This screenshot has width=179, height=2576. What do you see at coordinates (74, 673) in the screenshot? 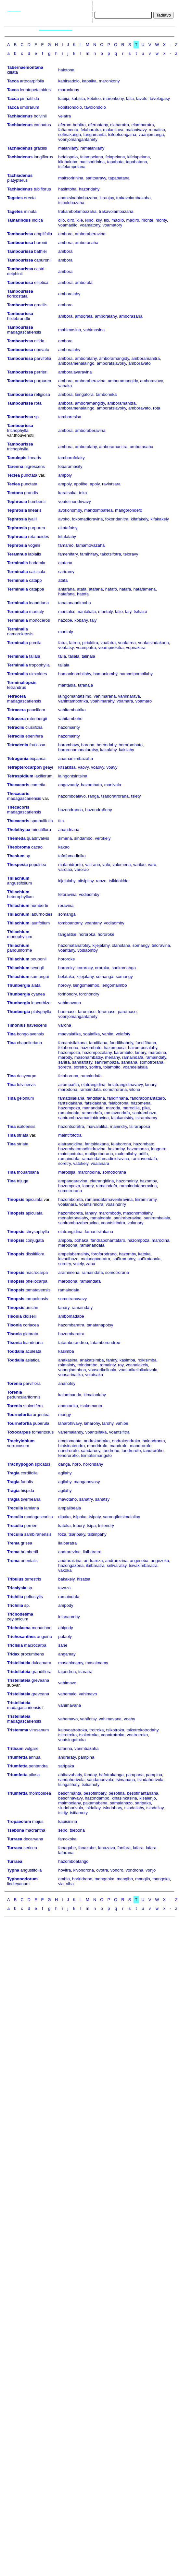
I see `hamaninombilahy` at bounding box center [74, 673].